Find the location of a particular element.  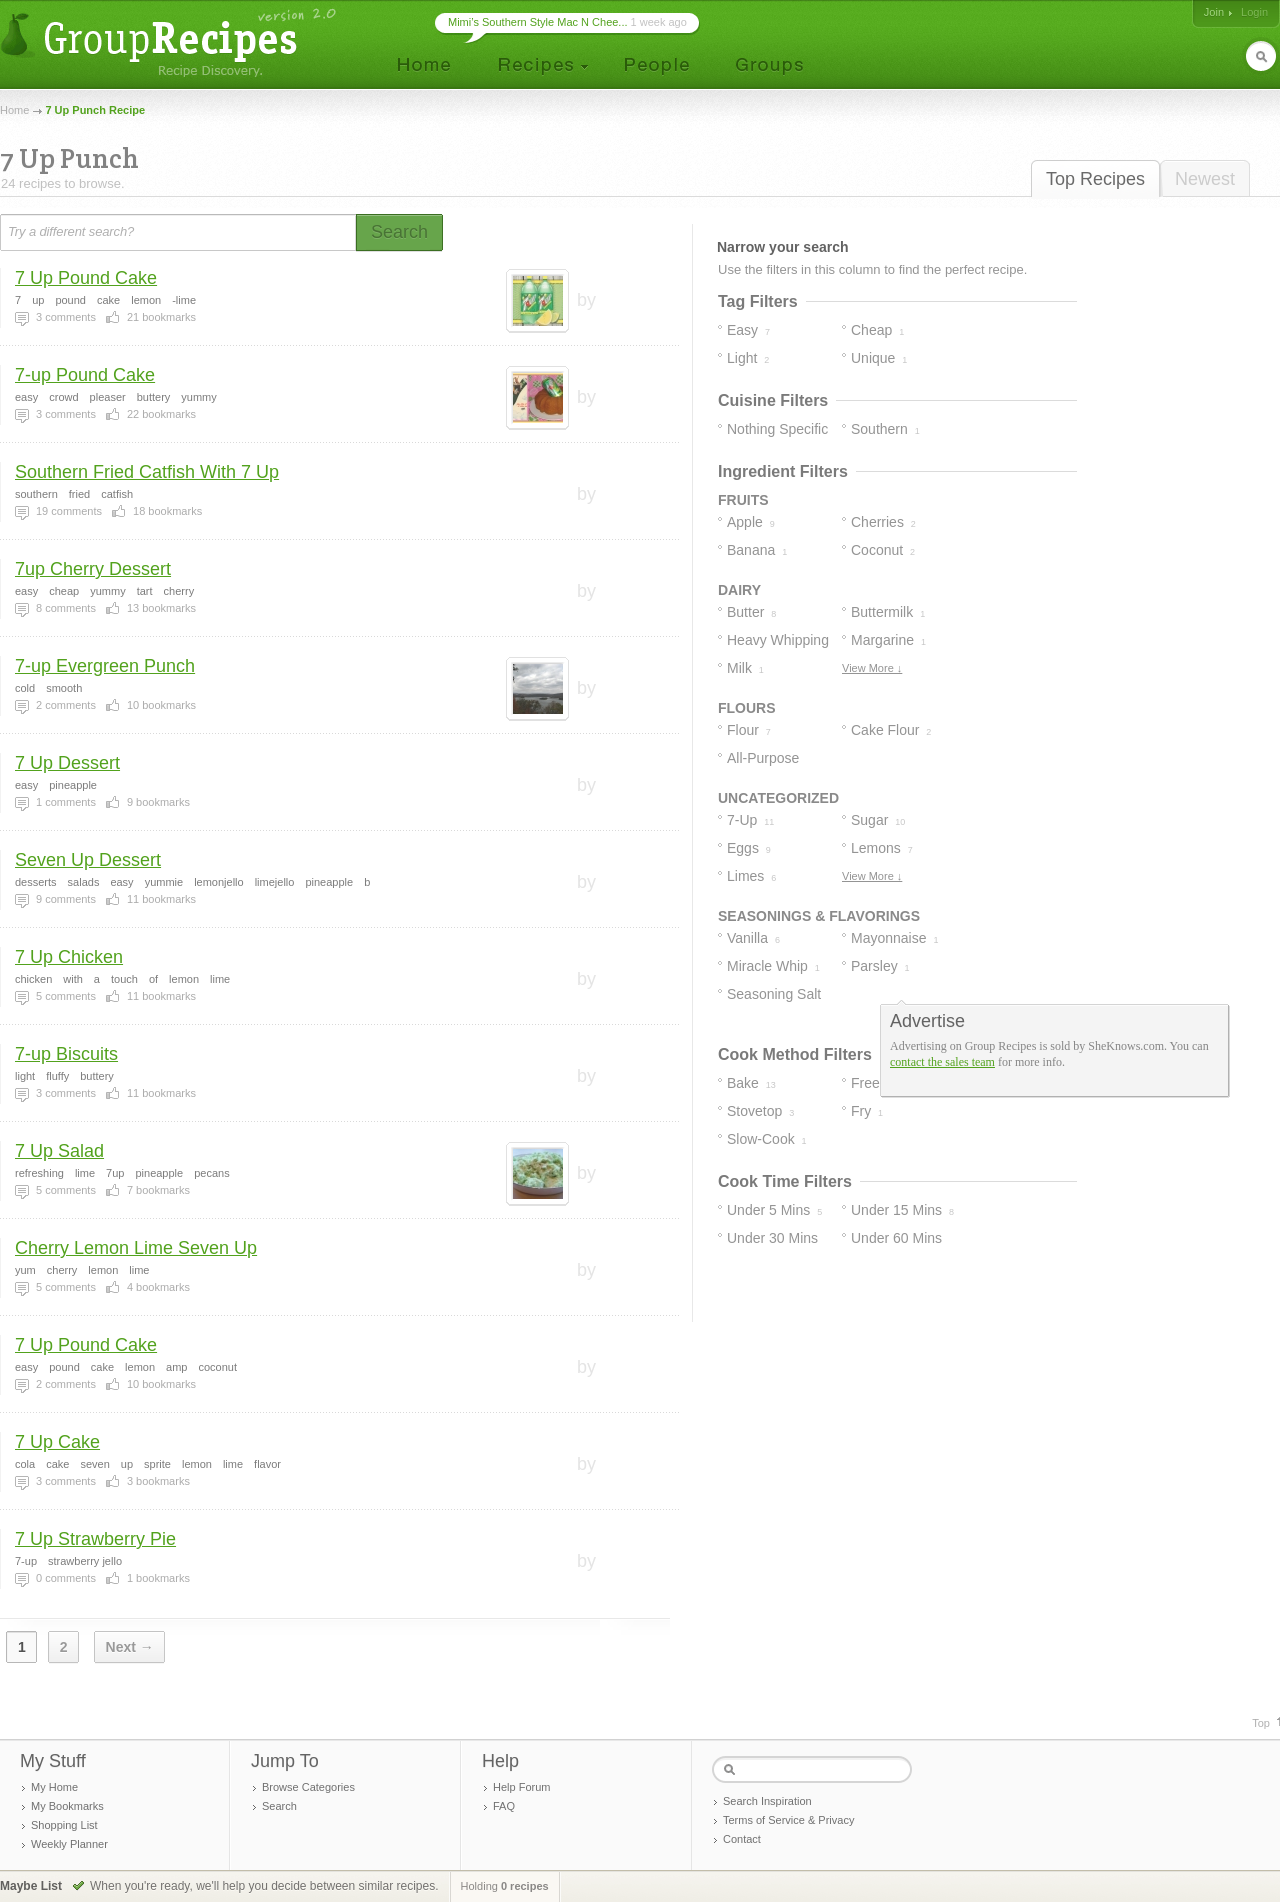

7 Up Pound Cake is located at coordinates (86, 278).